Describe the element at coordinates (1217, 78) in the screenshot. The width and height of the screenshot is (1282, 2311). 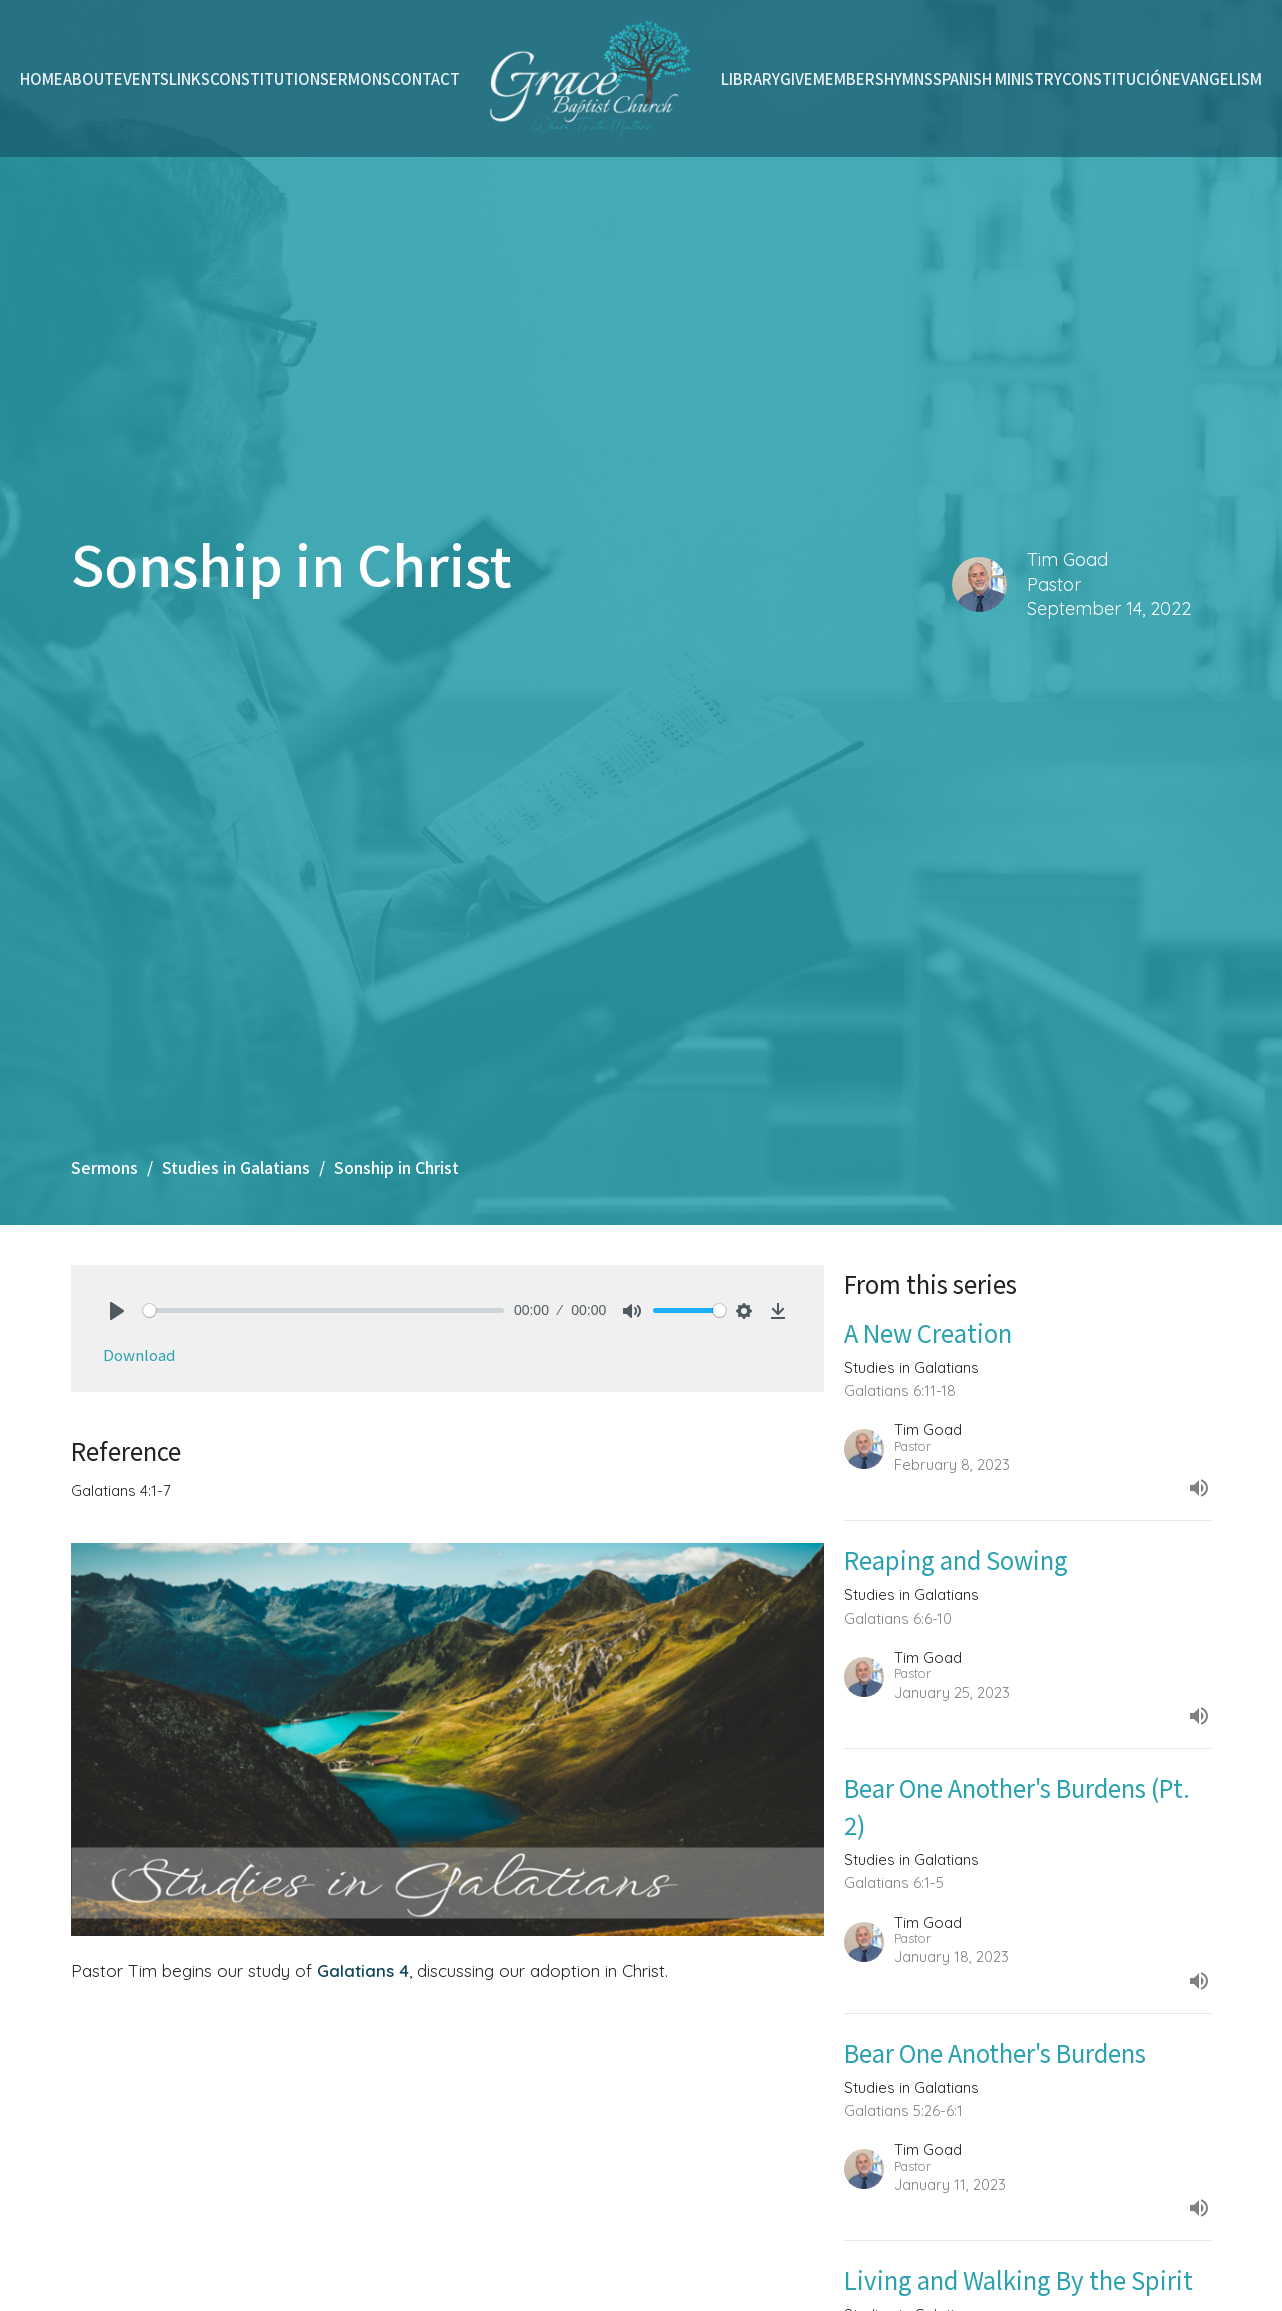
I see `Evangelism` at that location.